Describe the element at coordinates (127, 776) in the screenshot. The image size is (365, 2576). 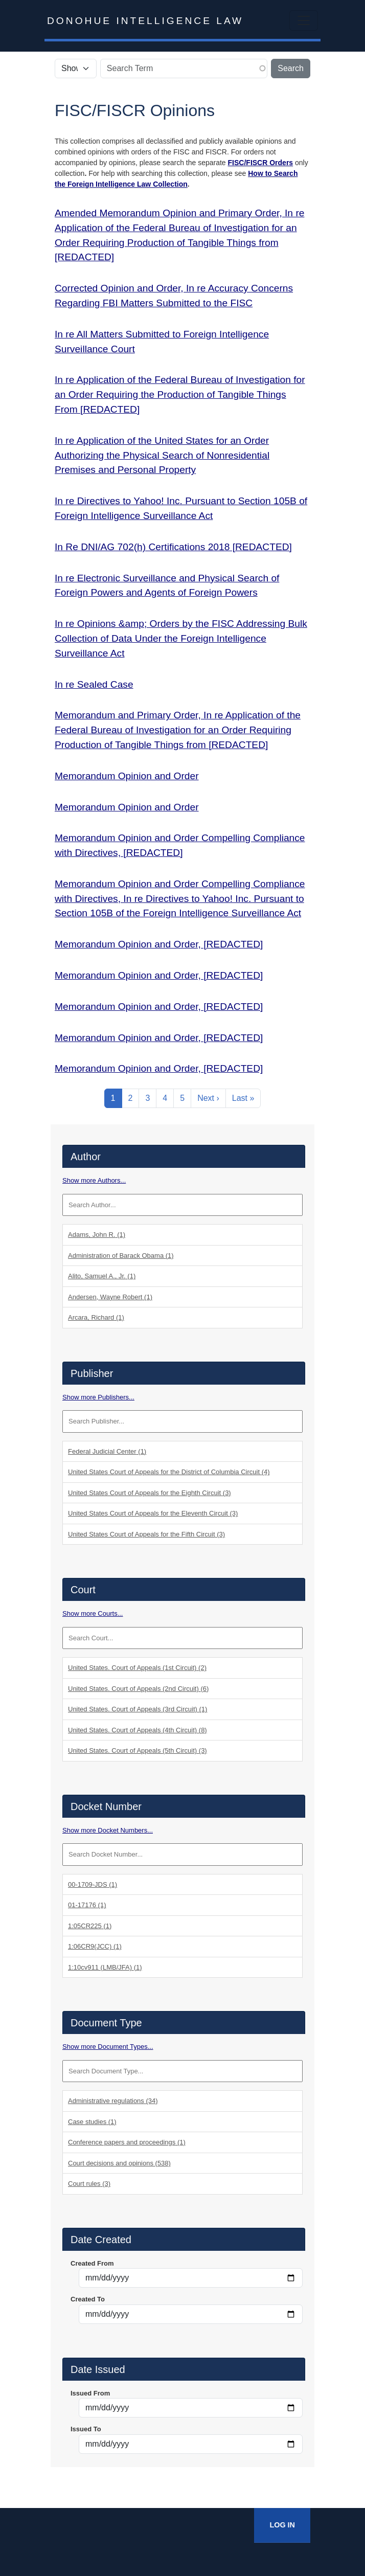
I see `Memorandum Opinion and Order` at that location.